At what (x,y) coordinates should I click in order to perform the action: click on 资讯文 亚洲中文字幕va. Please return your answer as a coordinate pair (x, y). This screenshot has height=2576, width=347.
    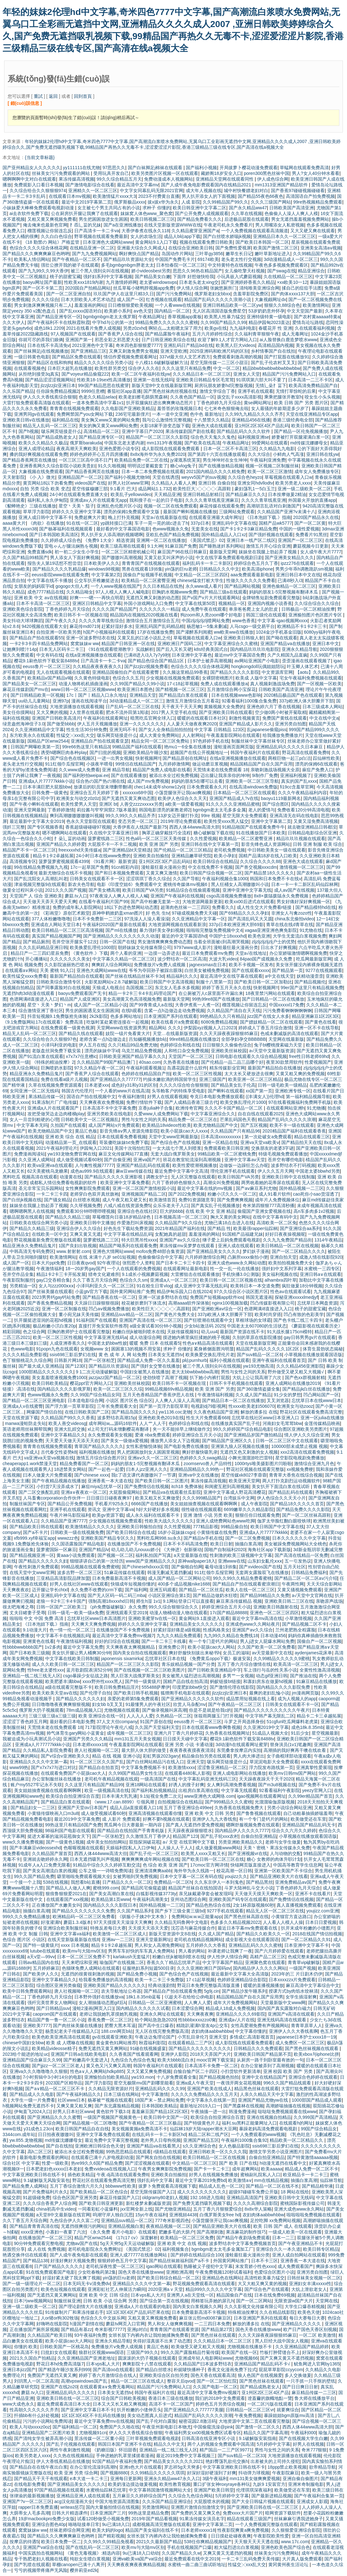
    Looking at the image, I should click on (111, 1509).